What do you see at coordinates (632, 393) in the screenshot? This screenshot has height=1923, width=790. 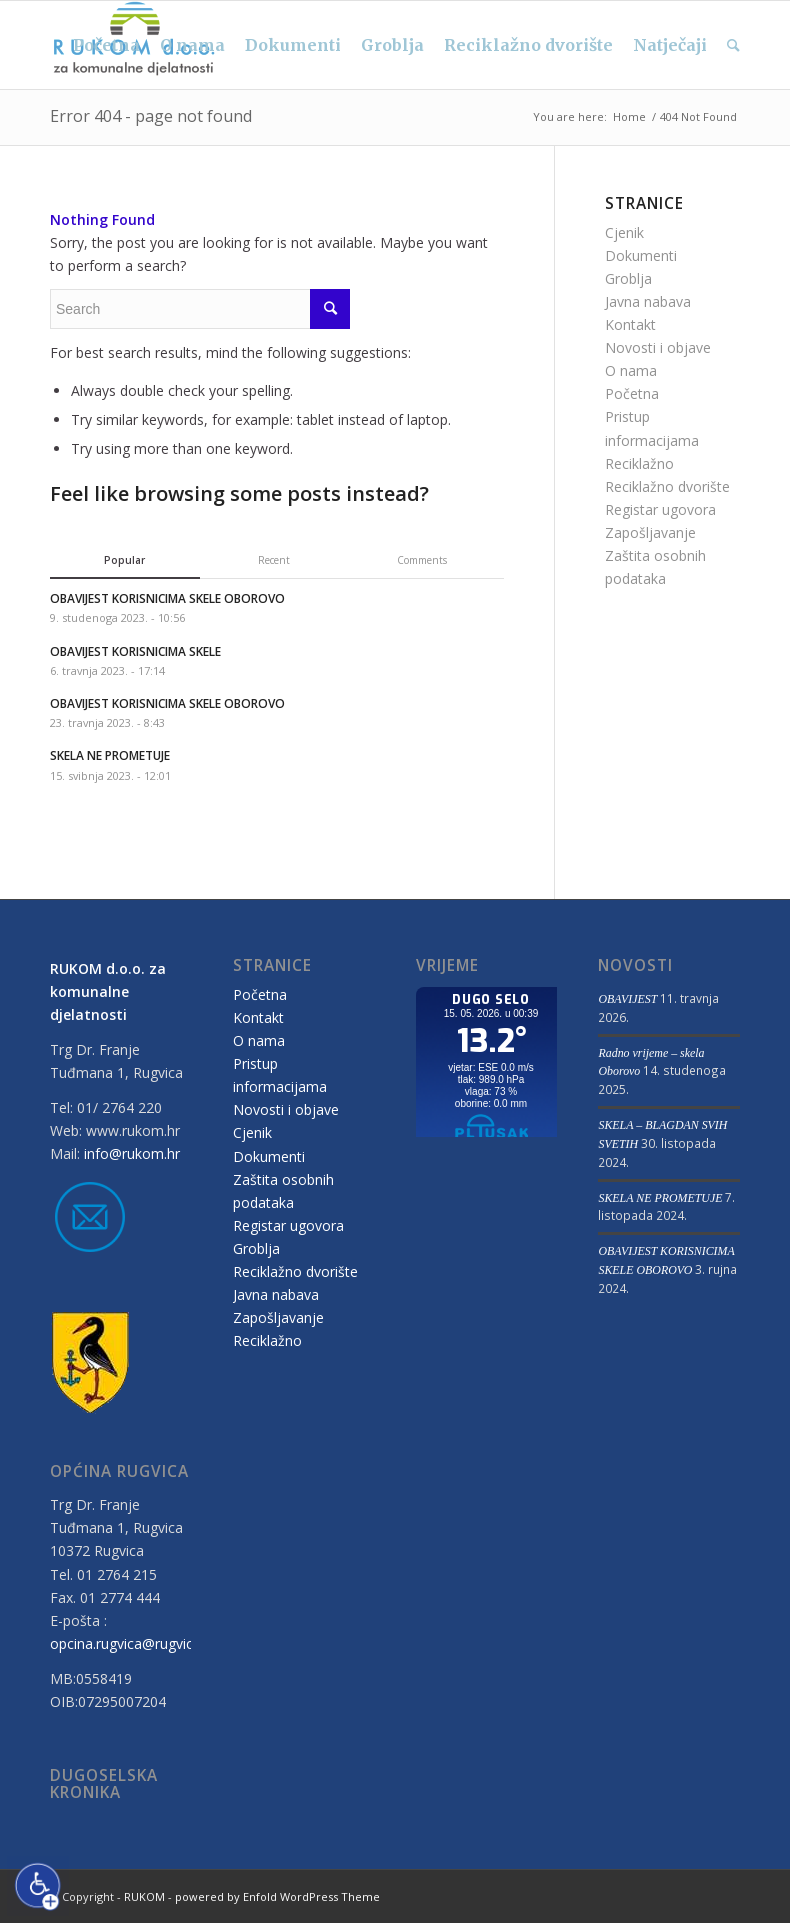 I see `Početna` at bounding box center [632, 393].